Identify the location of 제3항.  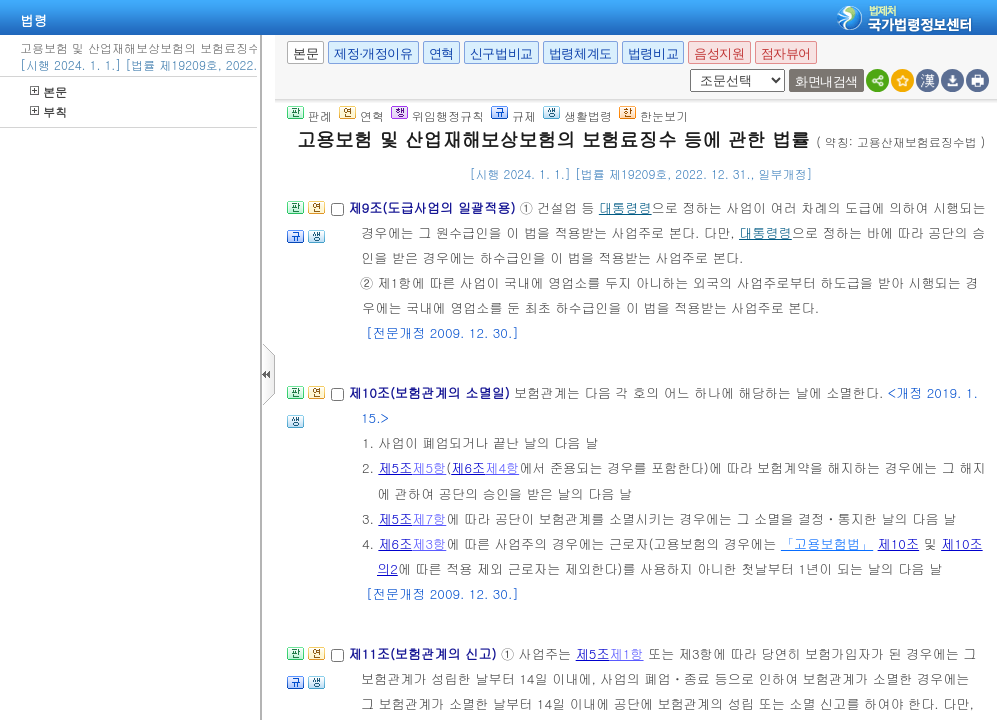
(429, 543).